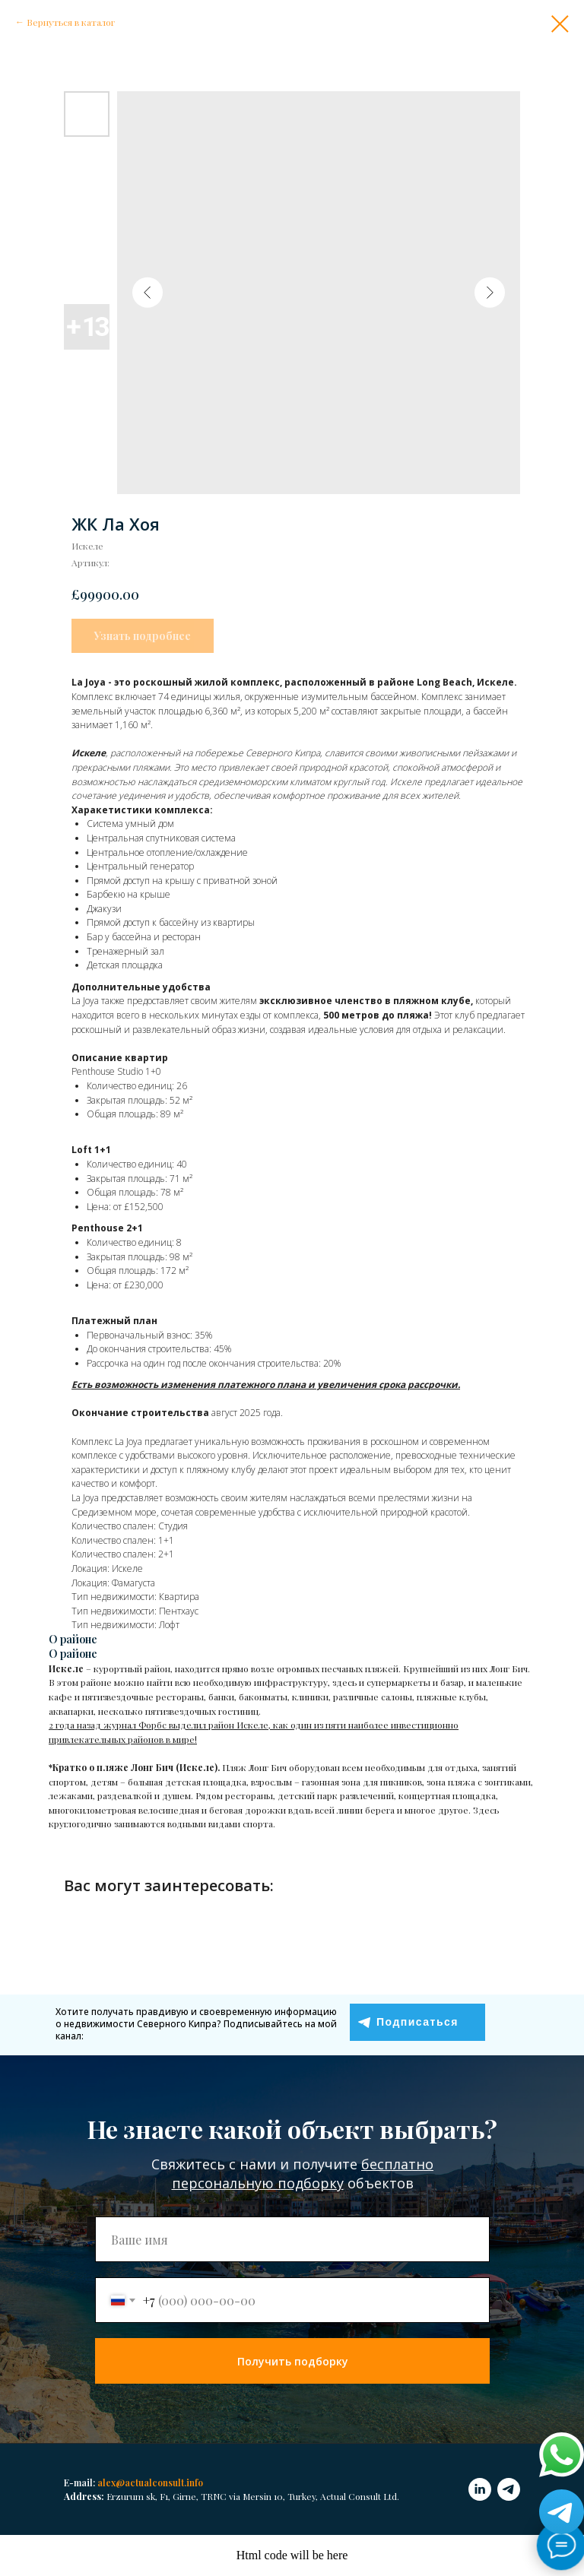 The image size is (584, 2576). What do you see at coordinates (71, 22) in the screenshot?
I see `Вернуться в каталог` at bounding box center [71, 22].